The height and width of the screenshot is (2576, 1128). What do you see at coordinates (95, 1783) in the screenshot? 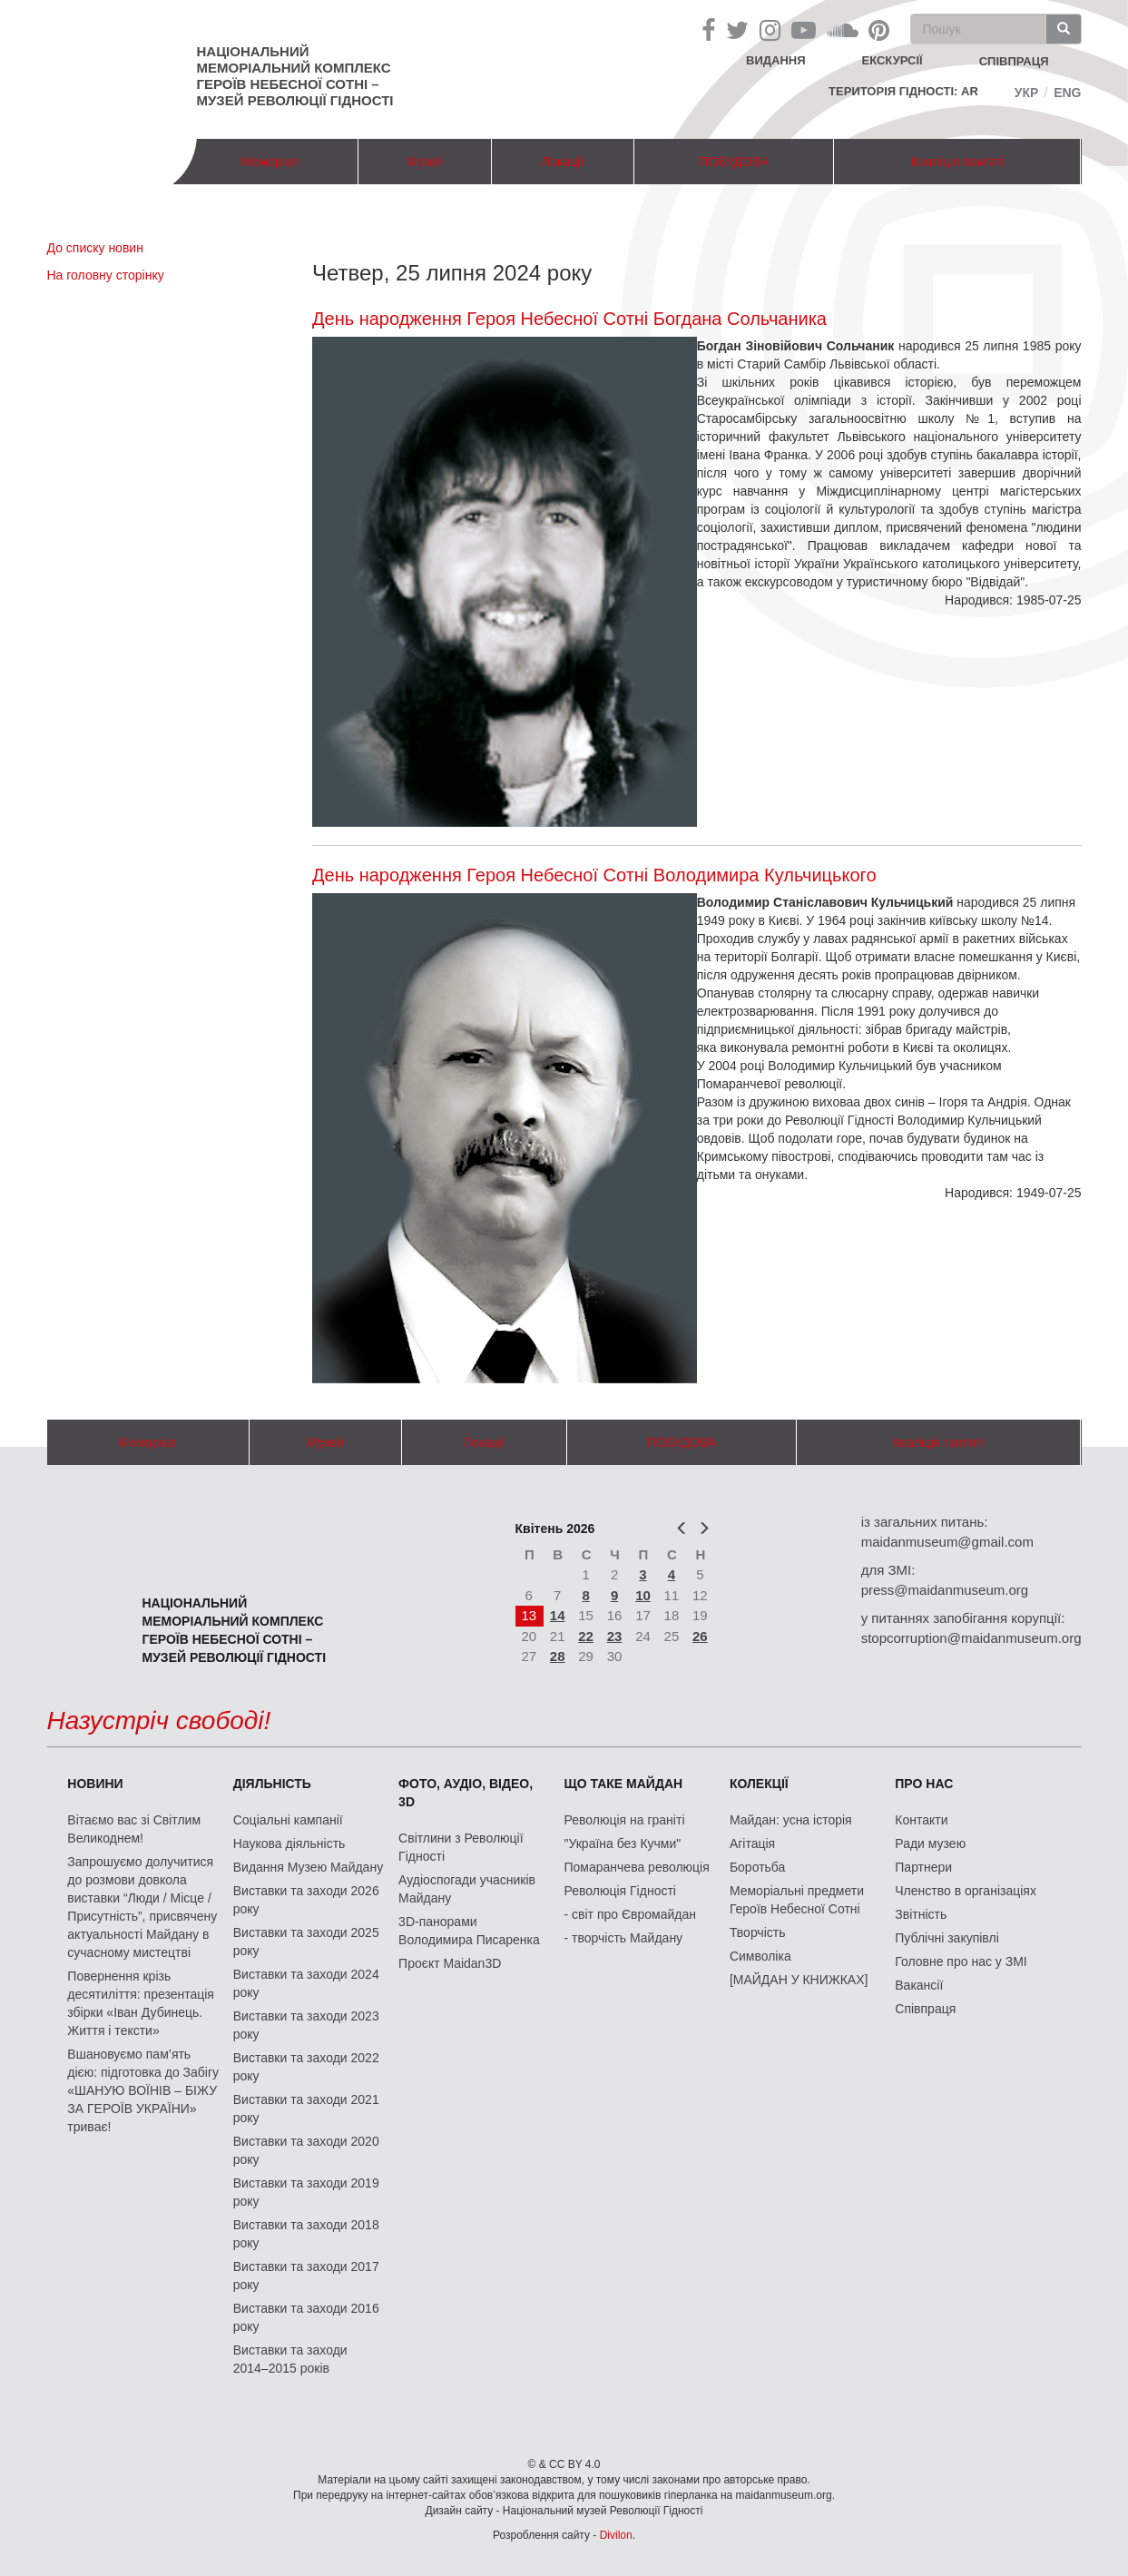
I see `Новини` at bounding box center [95, 1783].